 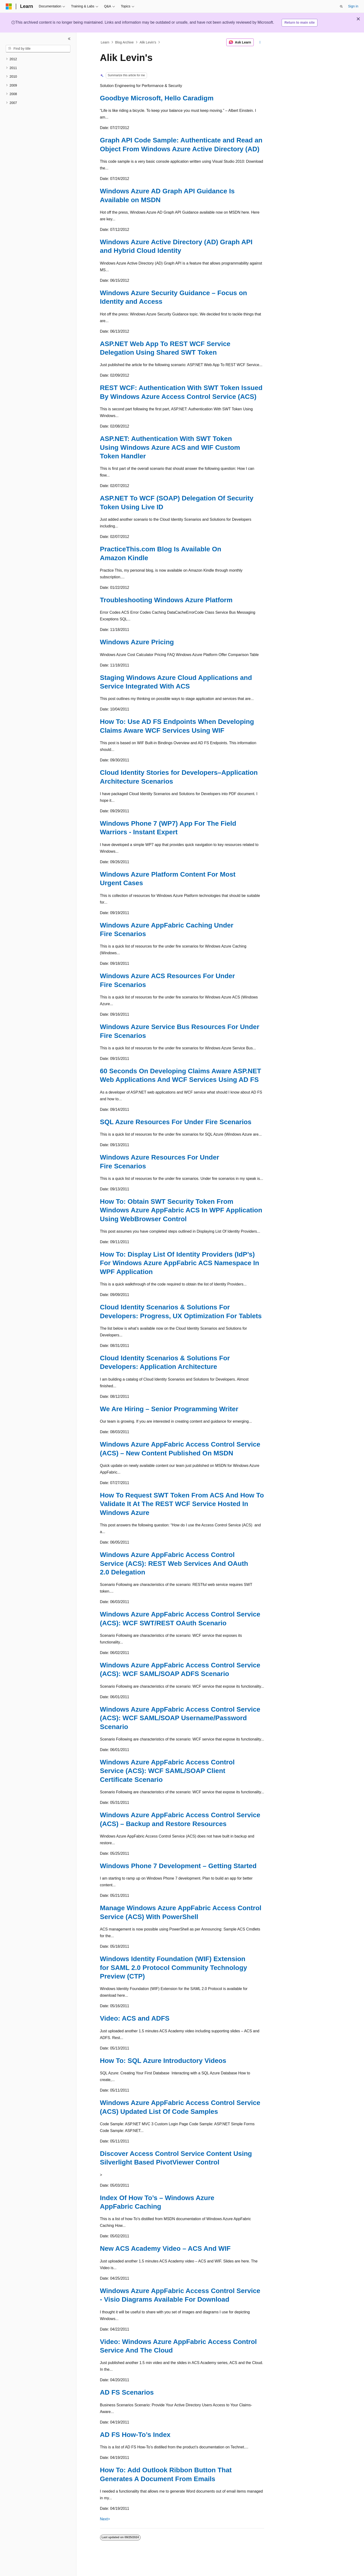 What do you see at coordinates (167, 1770) in the screenshot?
I see `Windows Azure AppFabric Access Control Service (ACS): WCF SAML/SOAP Client Certificate Scenario` at bounding box center [167, 1770].